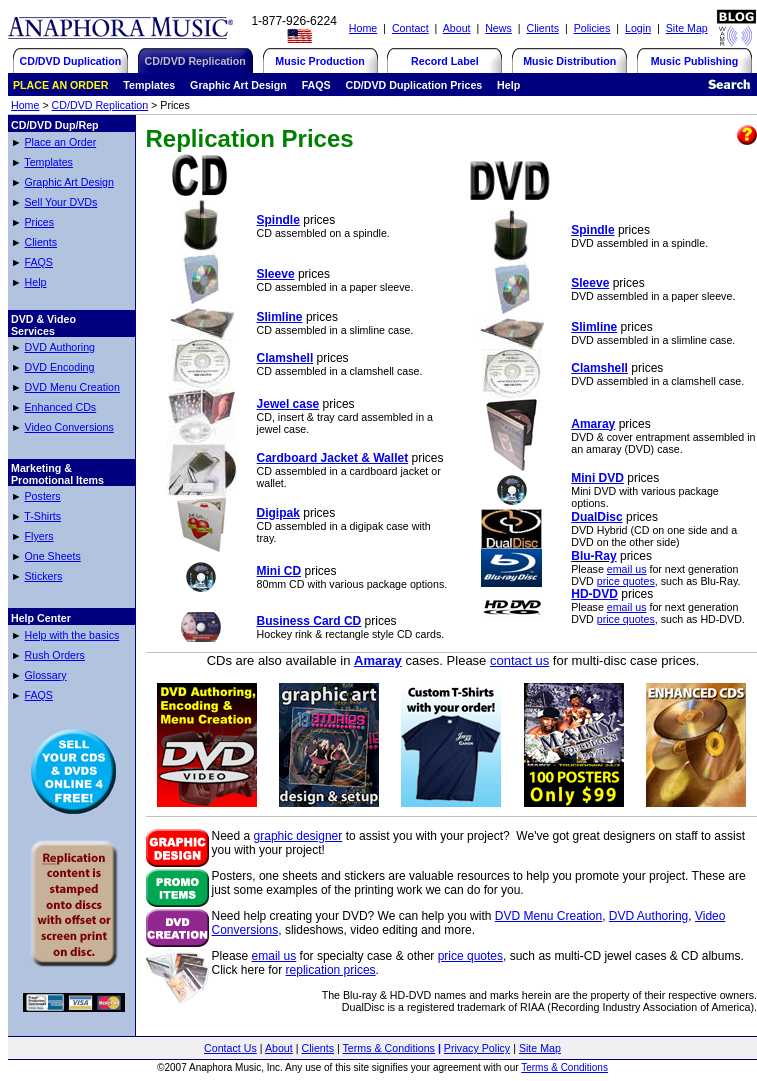 This screenshot has height=1081, width=757. Describe the element at coordinates (61, 202) in the screenshot. I see `Sell Your DVDs` at that location.